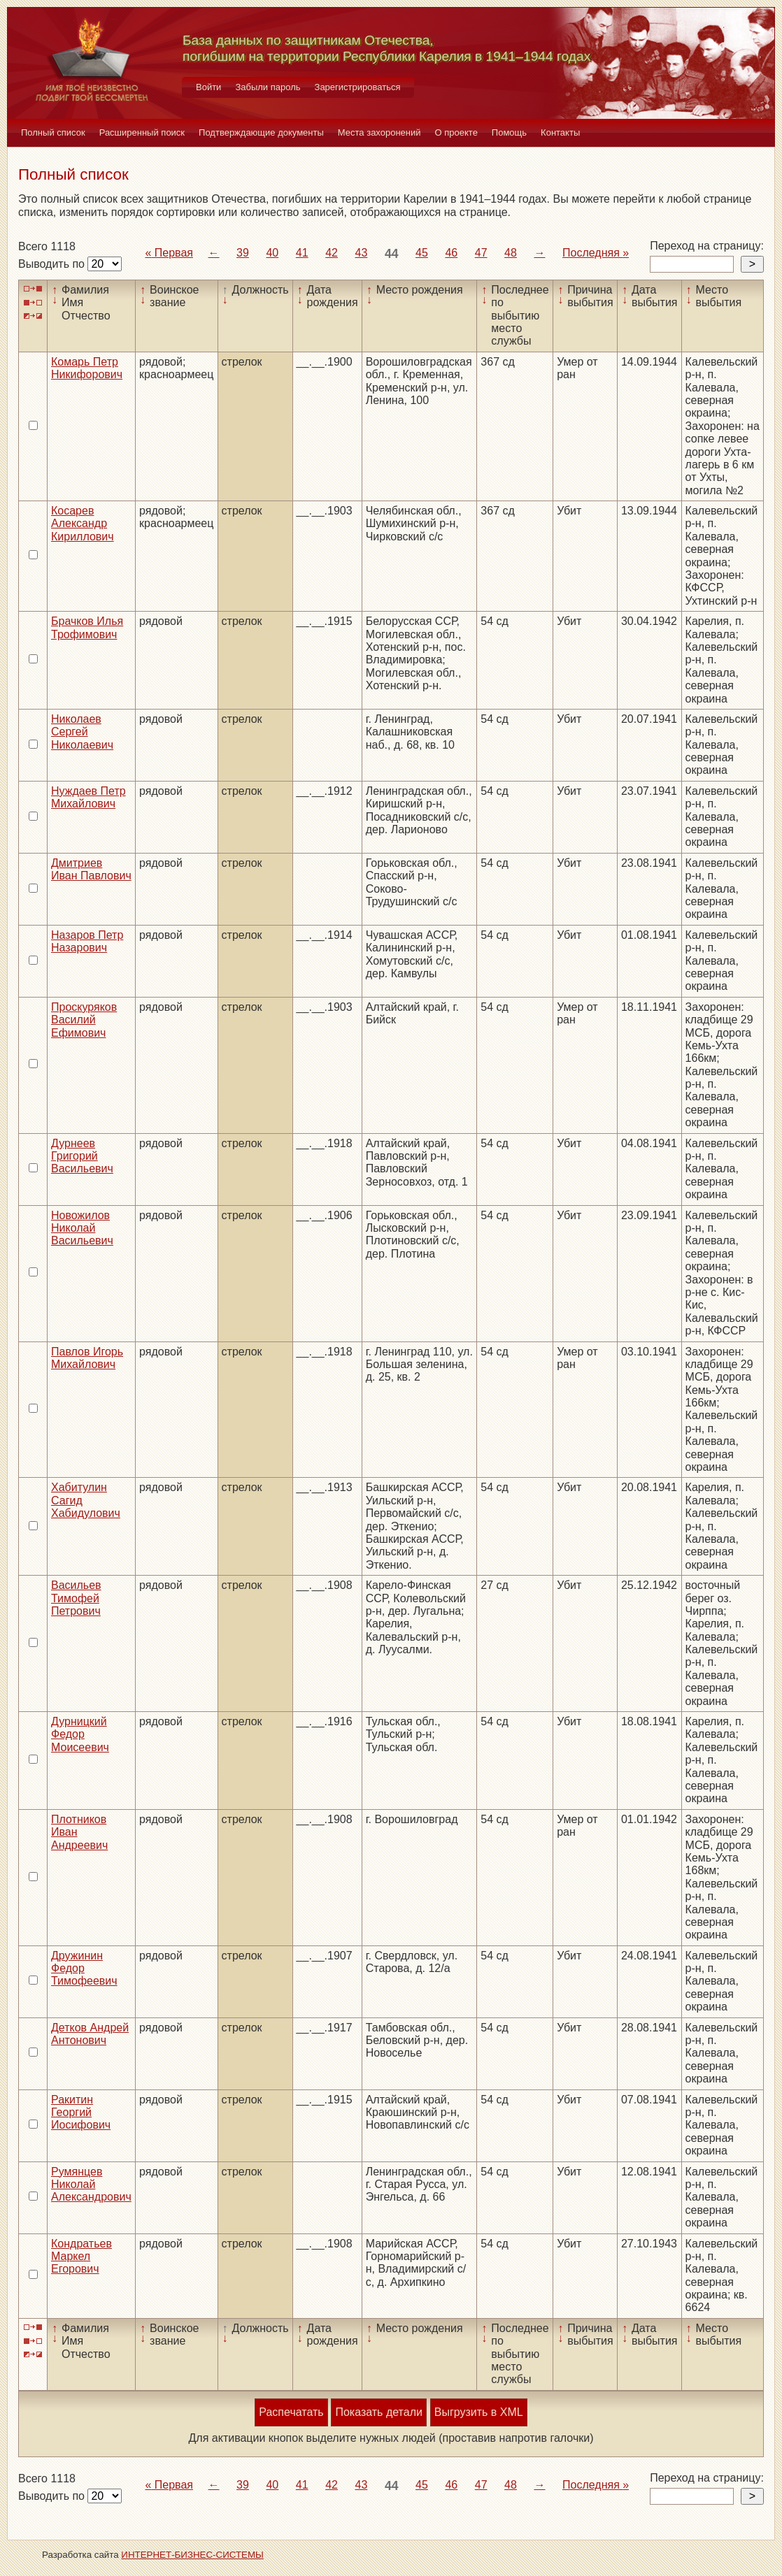  What do you see at coordinates (331, 253) in the screenshot?
I see `42` at bounding box center [331, 253].